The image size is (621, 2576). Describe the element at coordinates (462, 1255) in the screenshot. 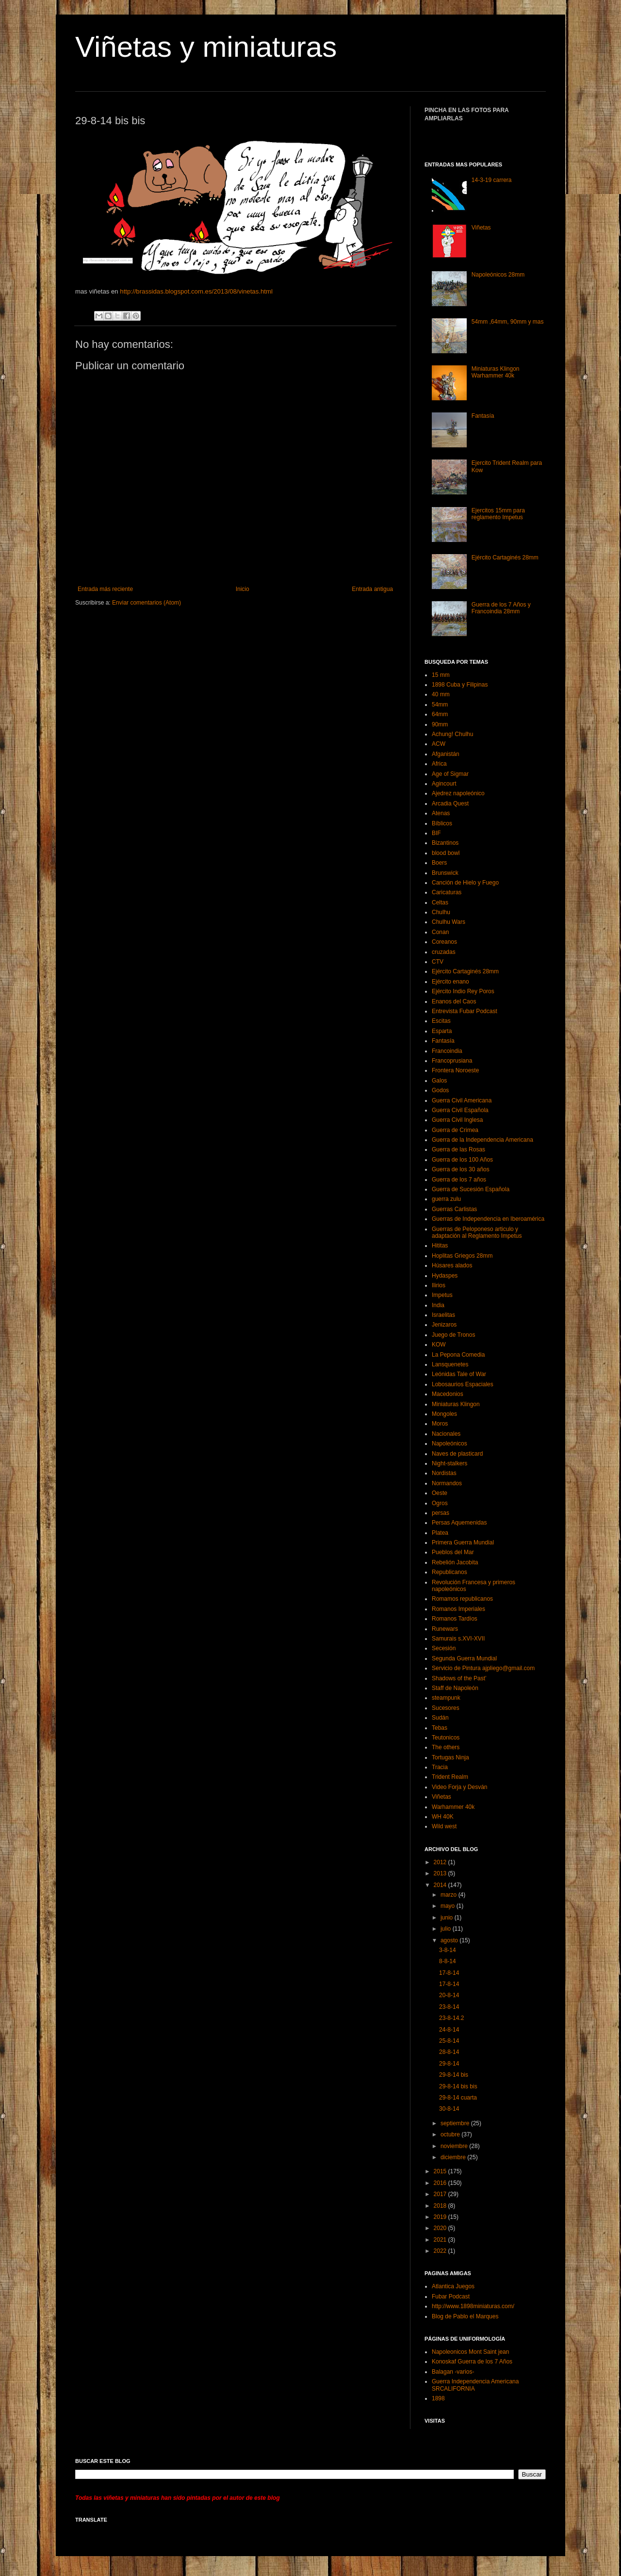

I see `Hoplitas Griegos 28mm` at that location.